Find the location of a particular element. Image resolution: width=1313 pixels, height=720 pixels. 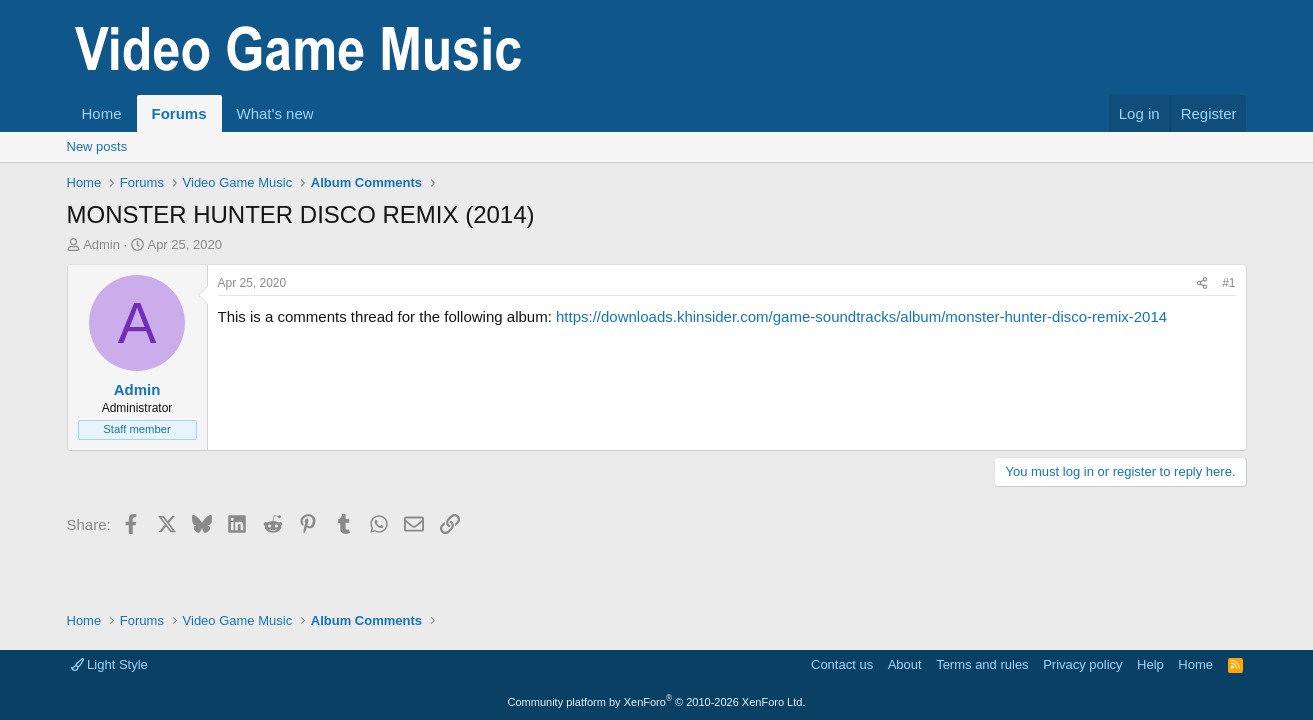

Home is located at coordinates (102, 113).